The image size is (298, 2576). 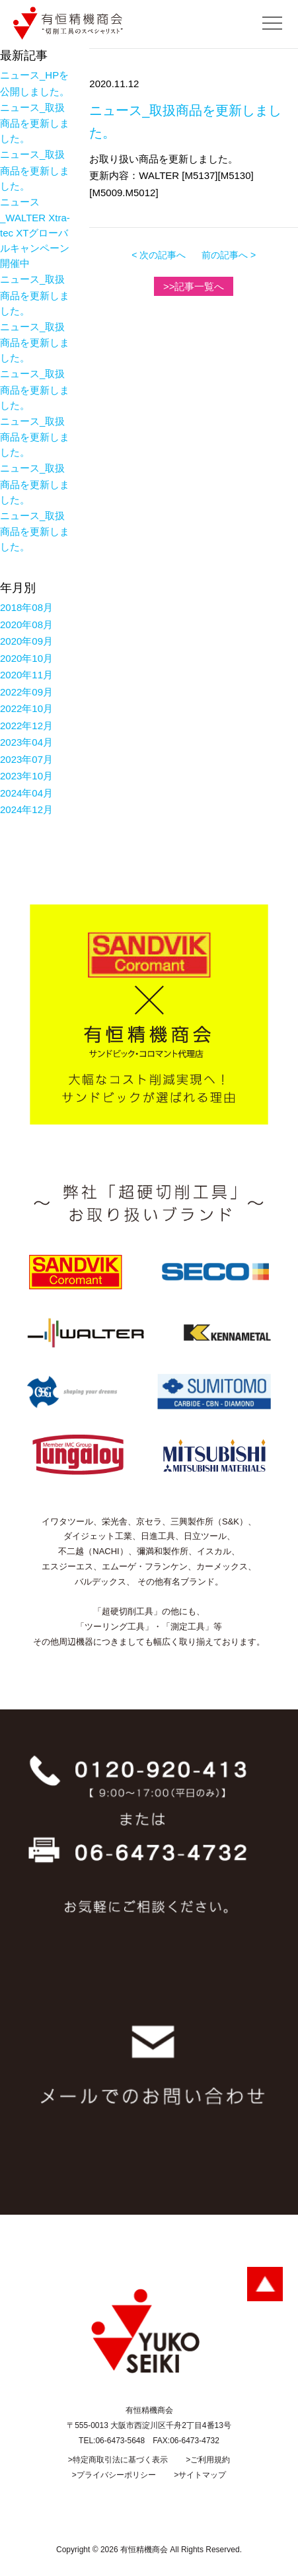 I want to click on 2022年12月, so click(x=26, y=725).